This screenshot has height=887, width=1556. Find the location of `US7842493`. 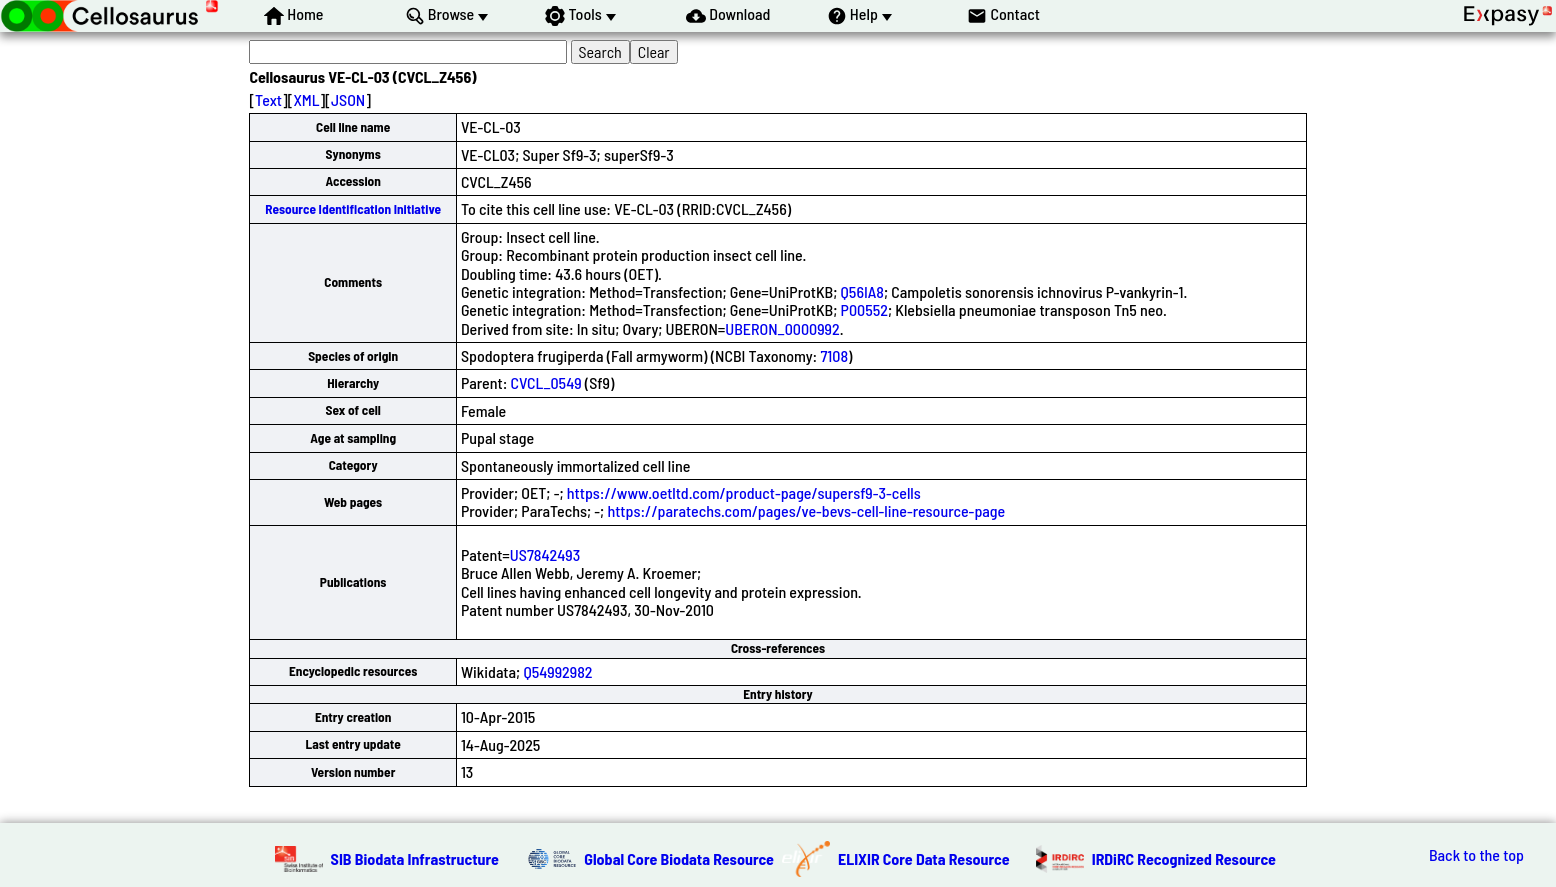

US7842493 is located at coordinates (545, 554).